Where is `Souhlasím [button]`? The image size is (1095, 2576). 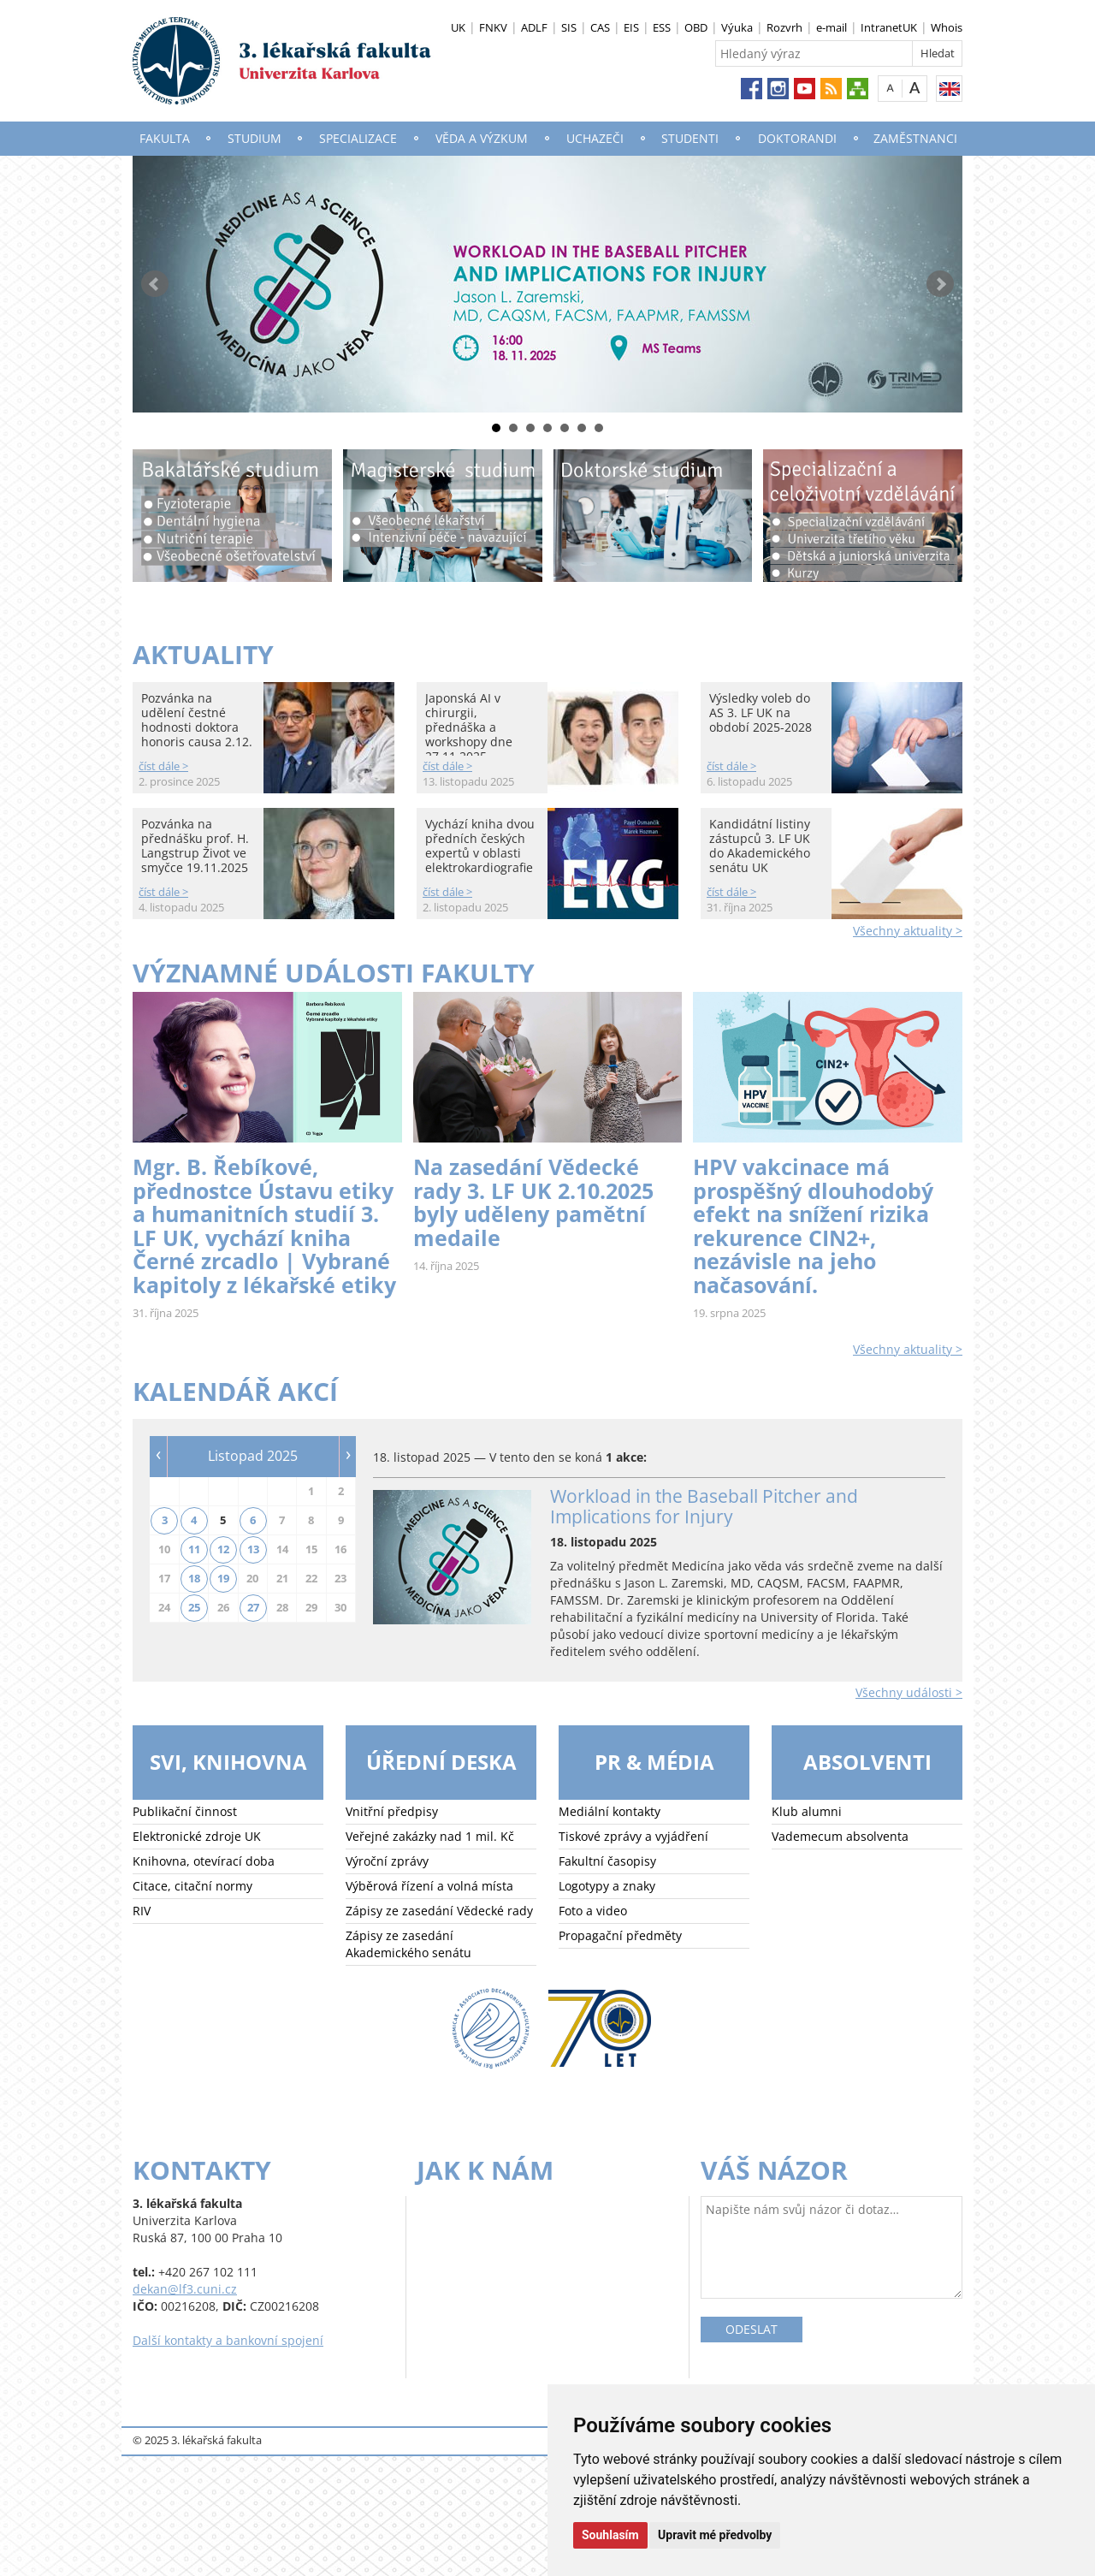 Souhlasím [button] is located at coordinates (610, 2535).